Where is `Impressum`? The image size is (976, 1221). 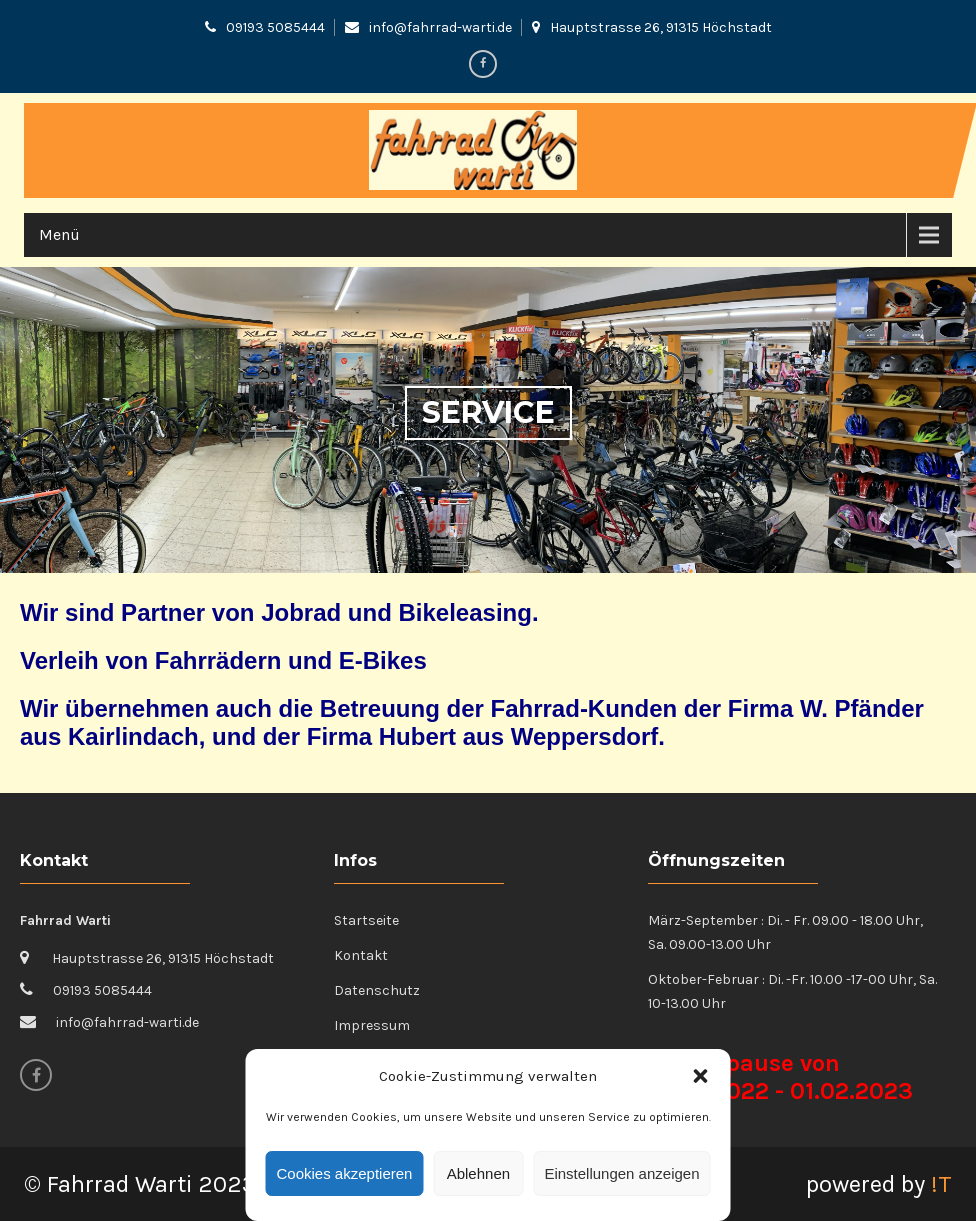 Impressum is located at coordinates (372, 1025).